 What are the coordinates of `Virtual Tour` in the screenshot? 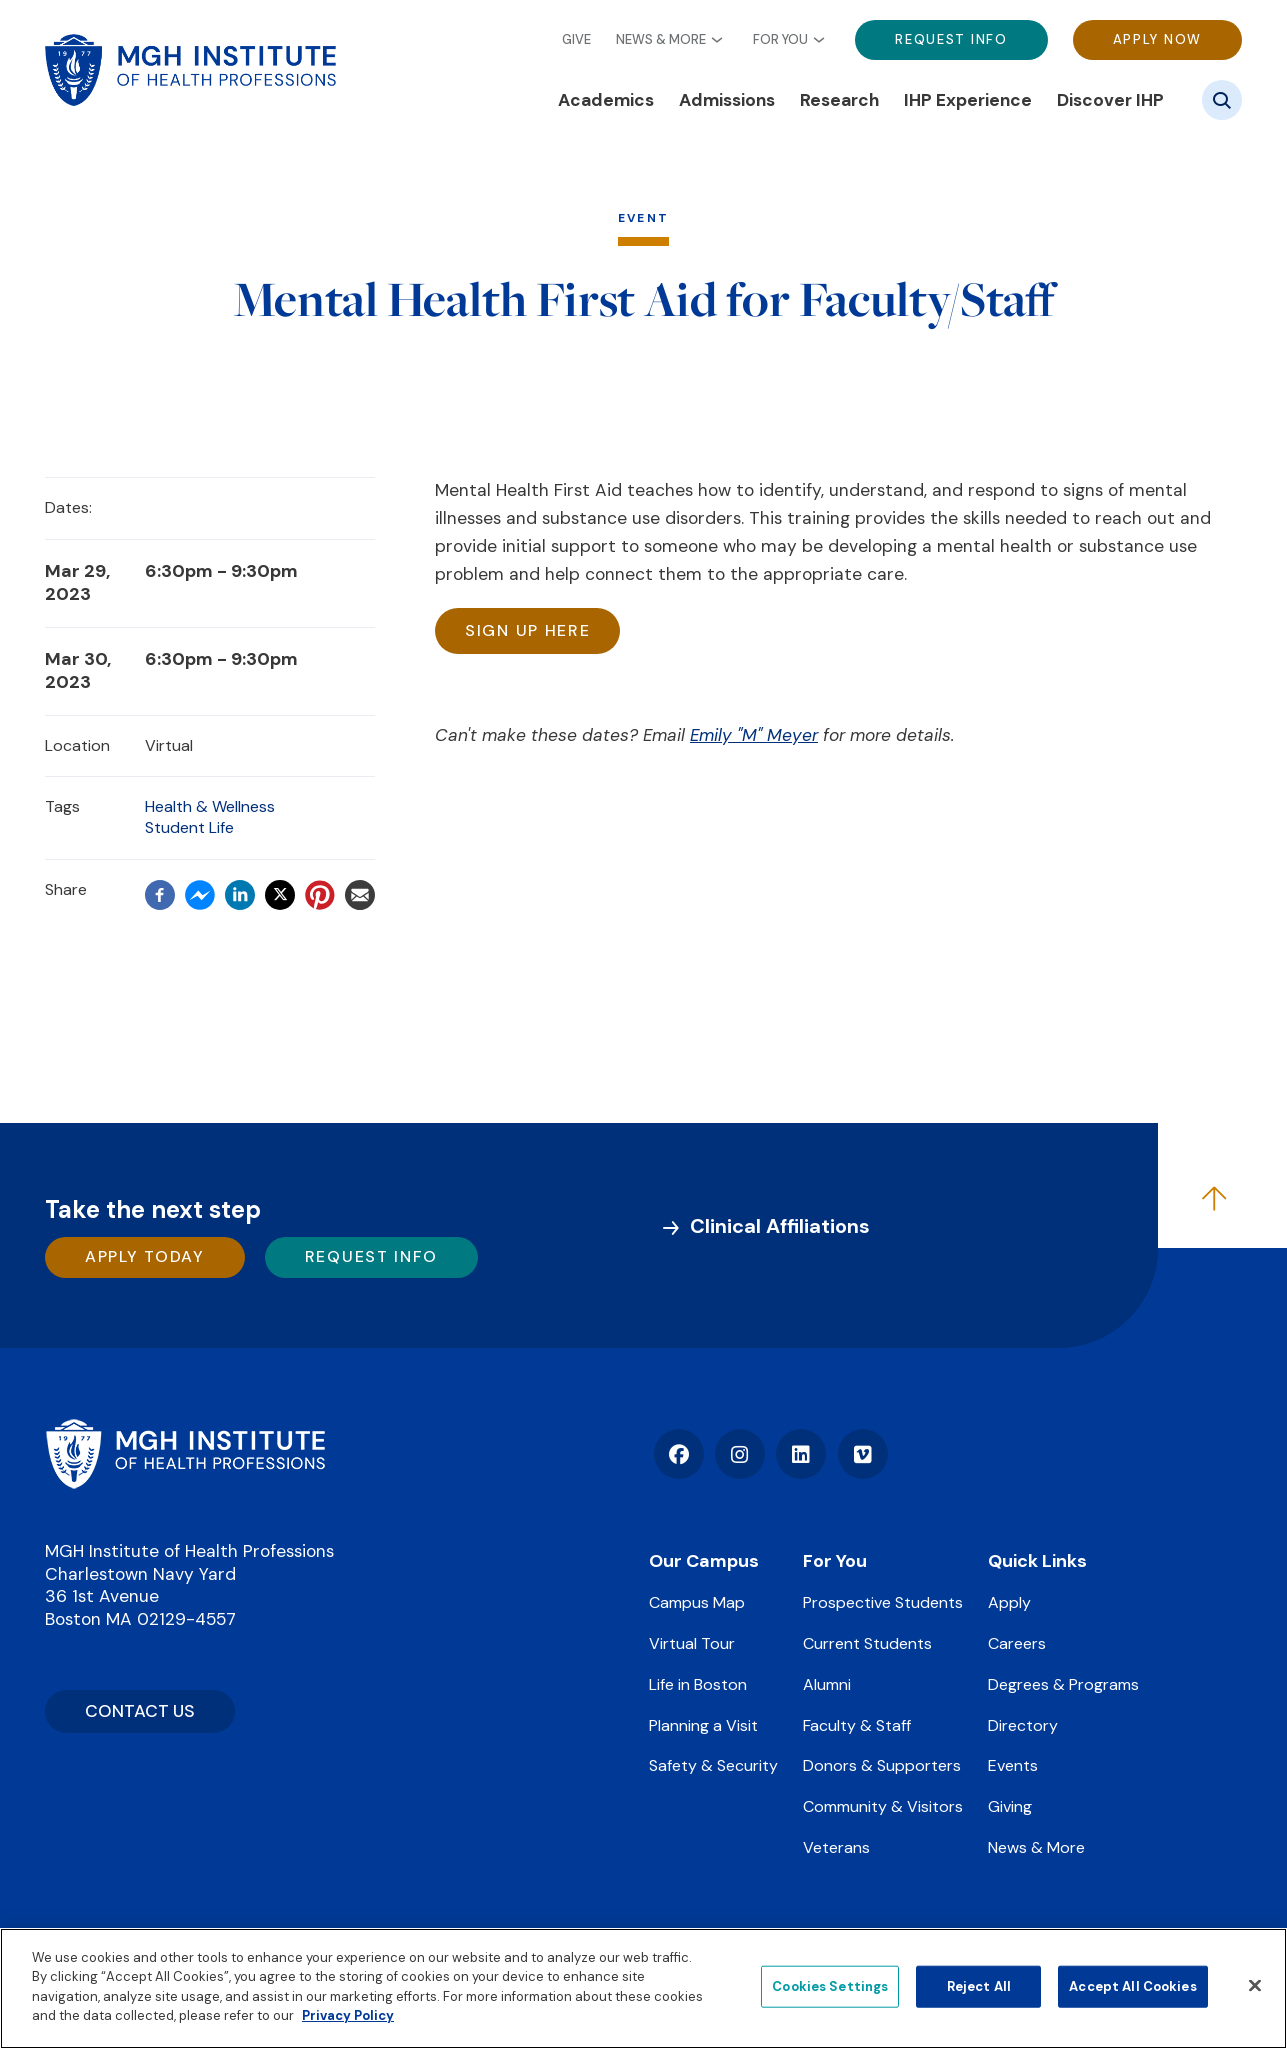 It's located at (692, 1643).